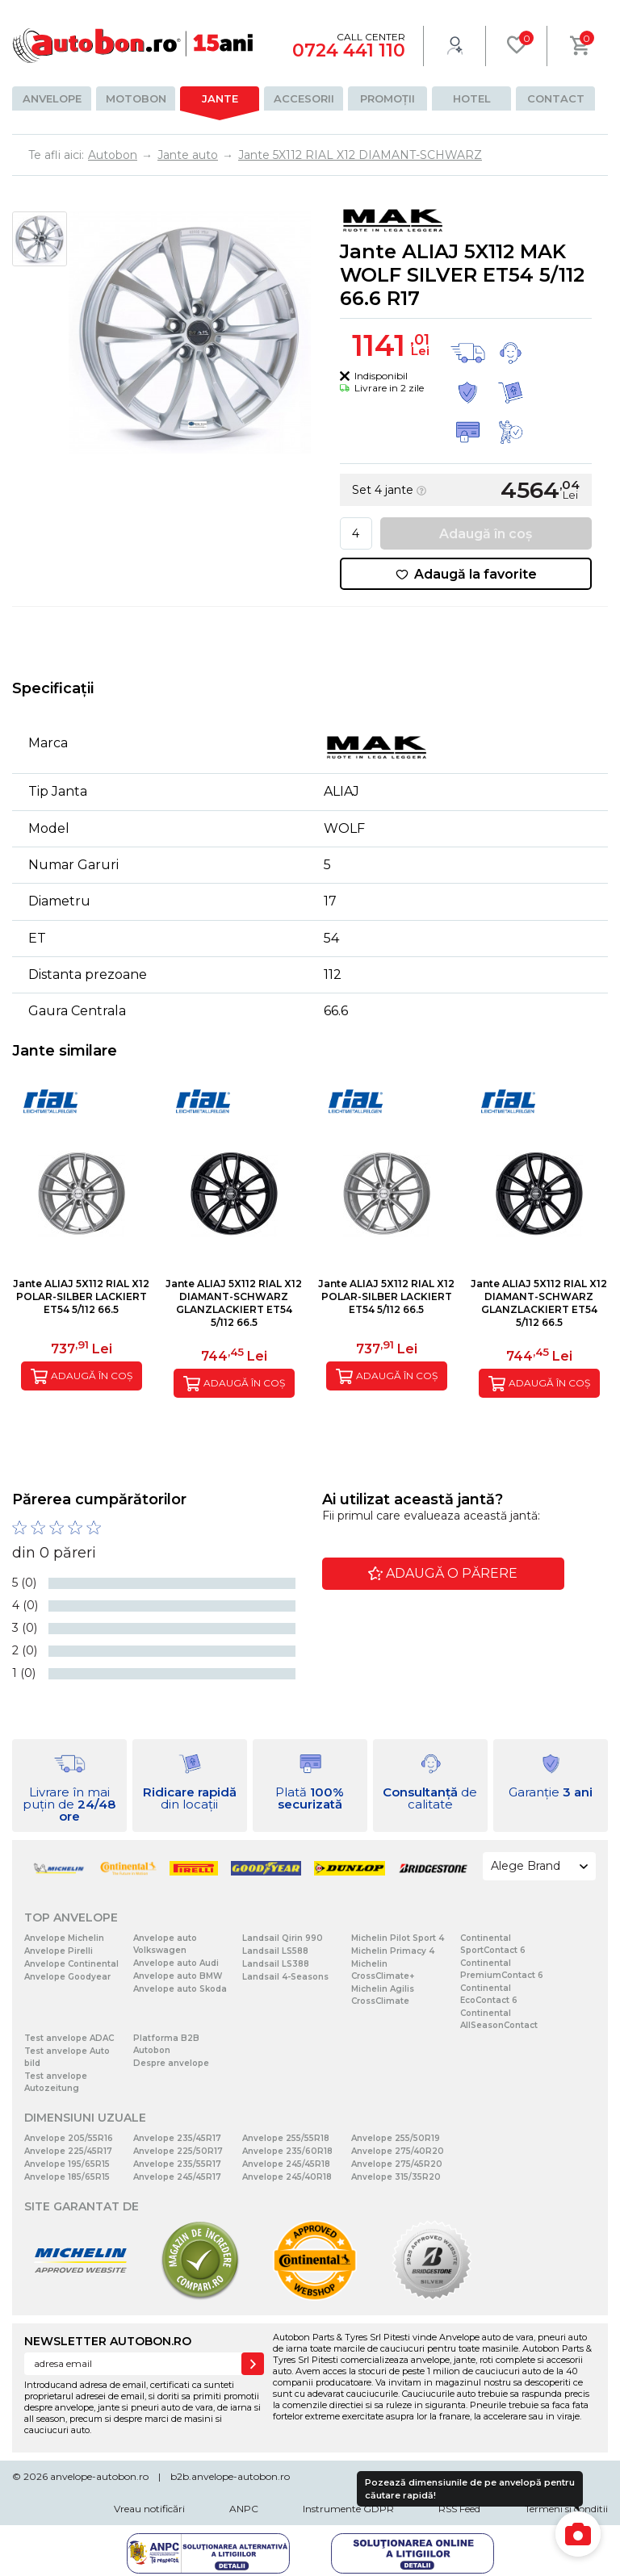  What do you see at coordinates (285, 2138) in the screenshot?
I see `Anvelope 255/55R18` at bounding box center [285, 2138].